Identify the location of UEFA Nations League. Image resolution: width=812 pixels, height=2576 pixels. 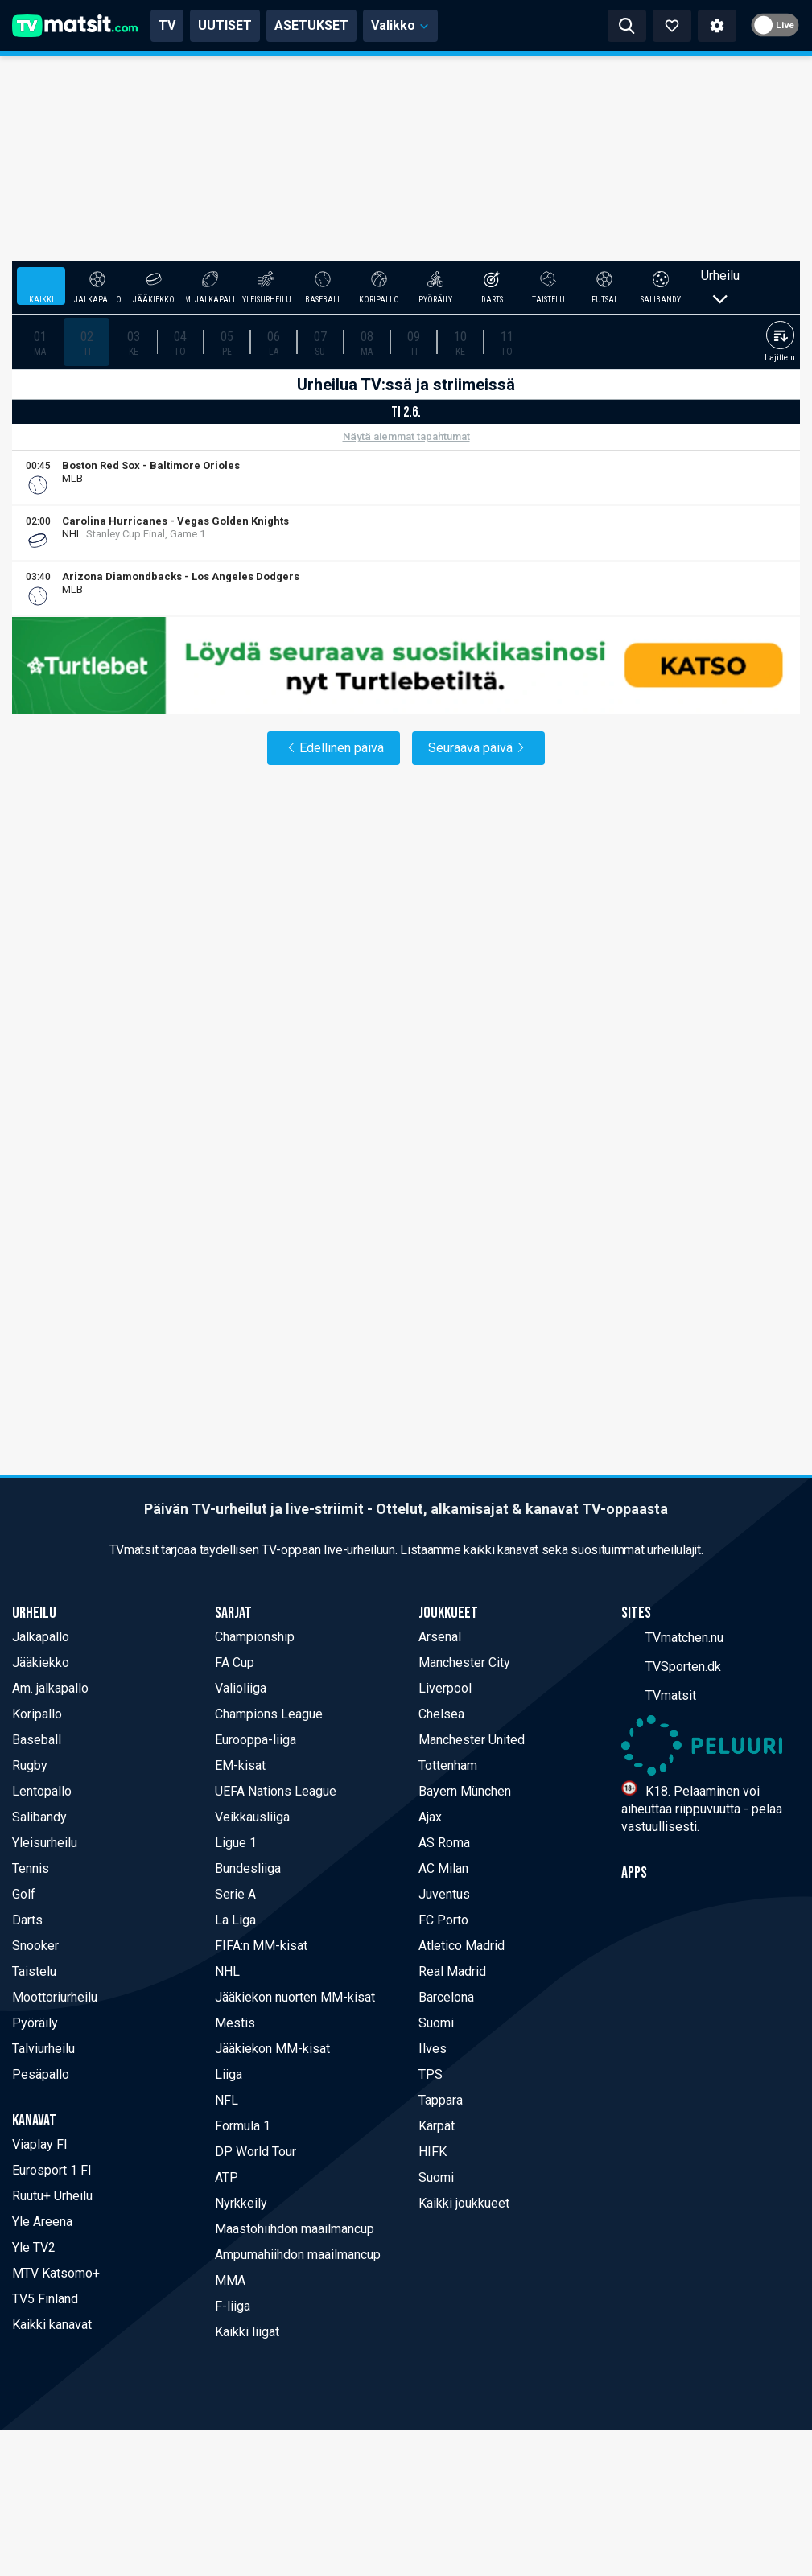
(275, 1791).